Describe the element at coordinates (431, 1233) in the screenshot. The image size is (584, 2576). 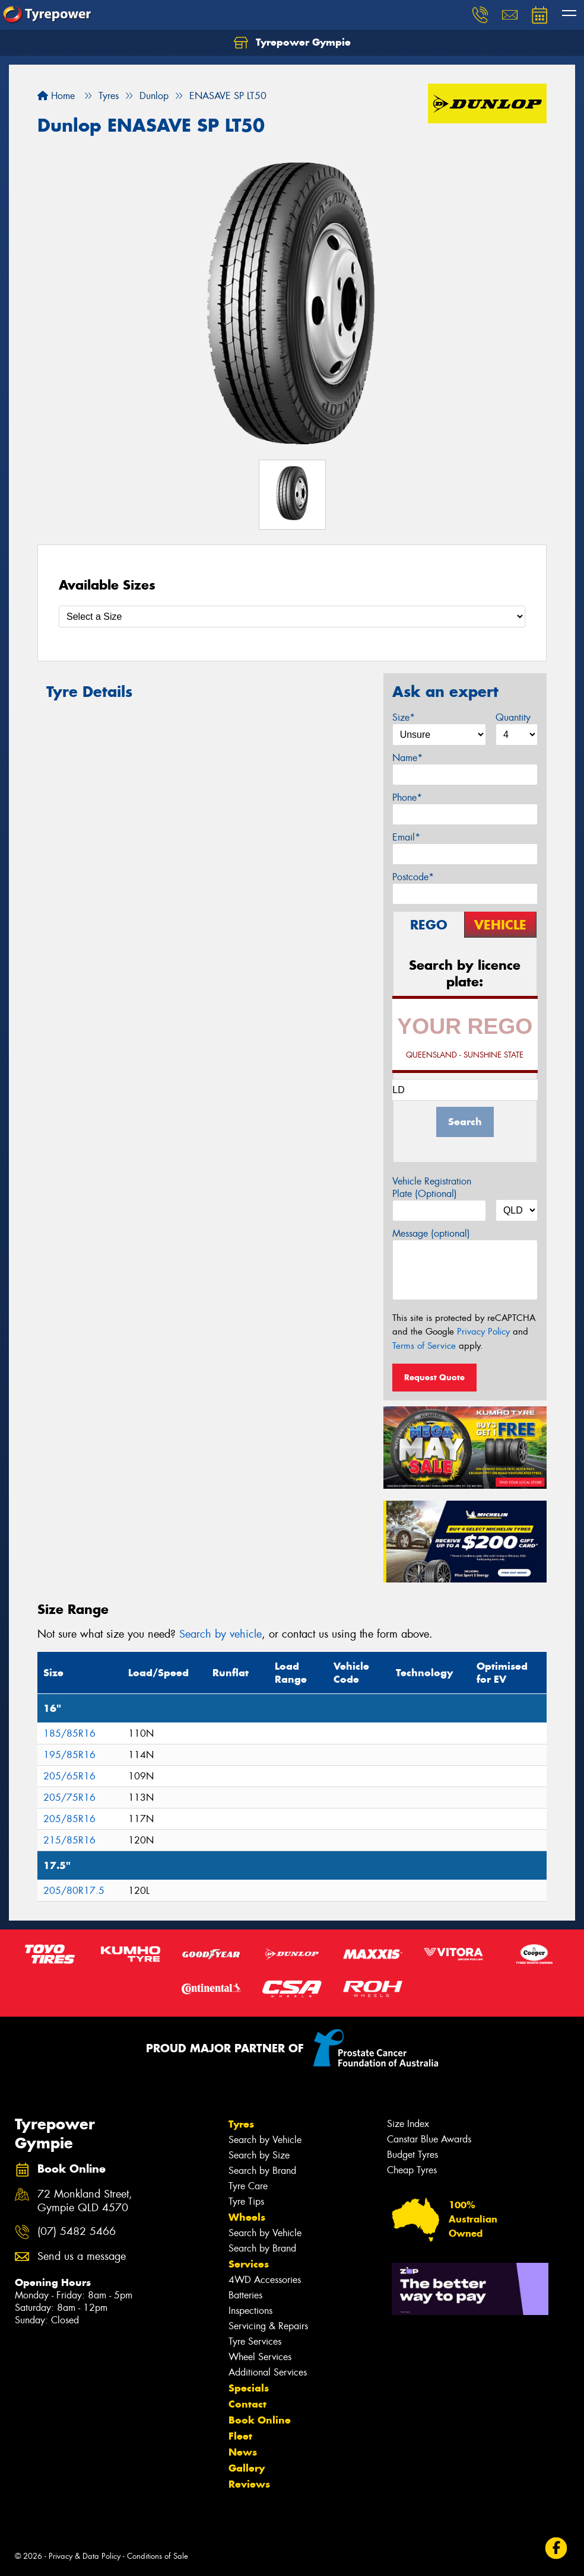
I see `Message (optional)` at that location.